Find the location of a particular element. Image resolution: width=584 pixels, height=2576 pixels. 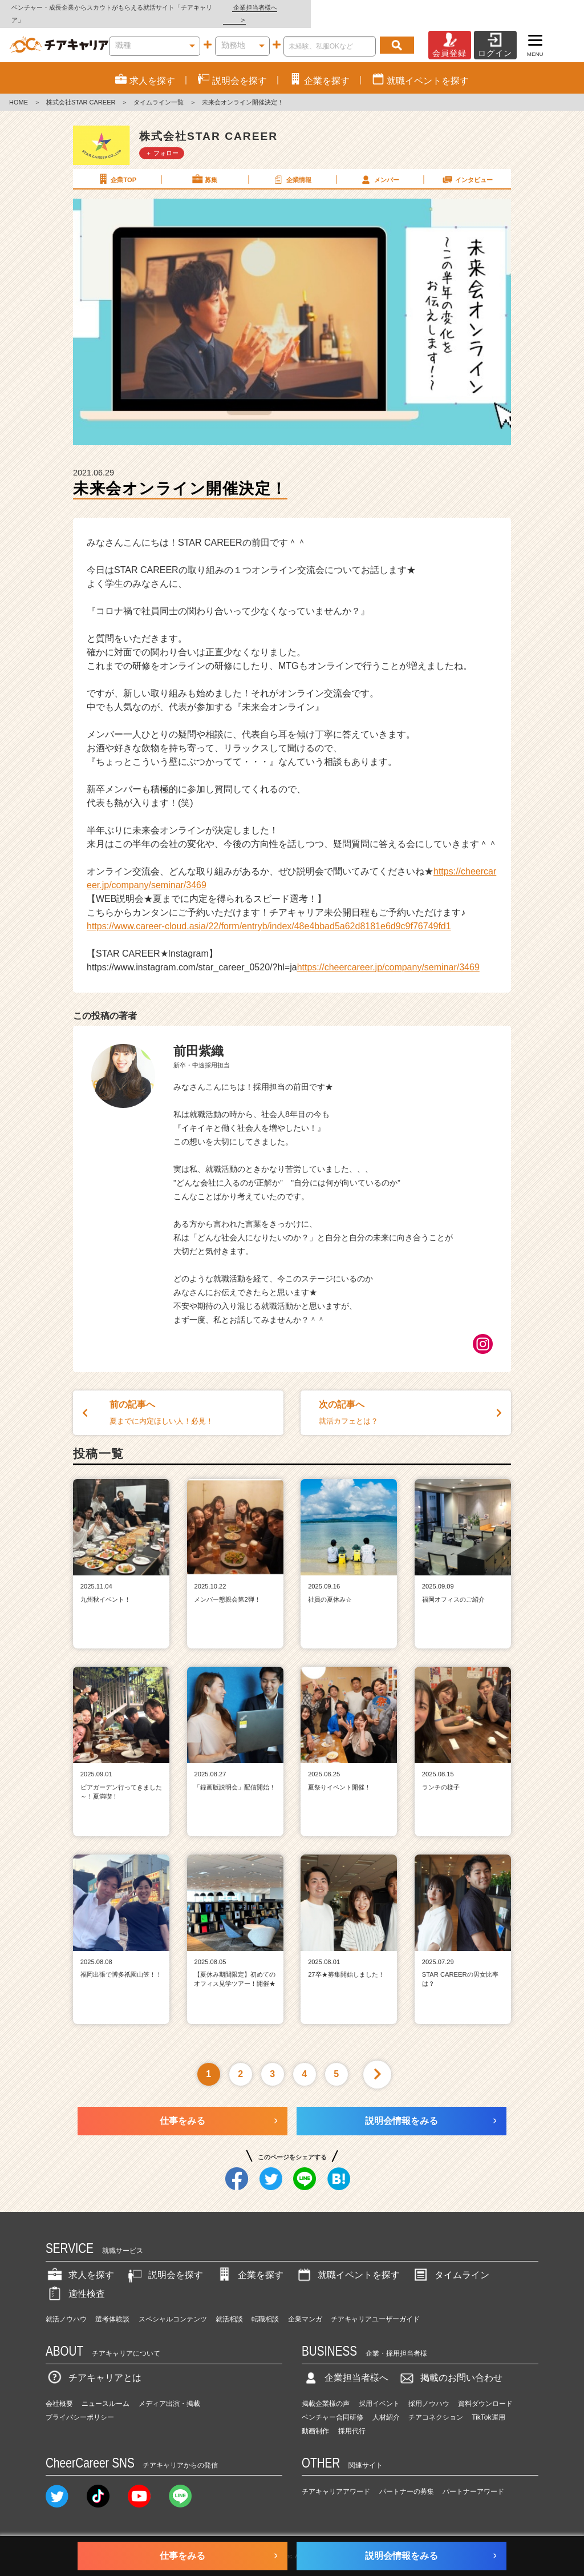

適性検査 is located at coordinates (75, 2281).